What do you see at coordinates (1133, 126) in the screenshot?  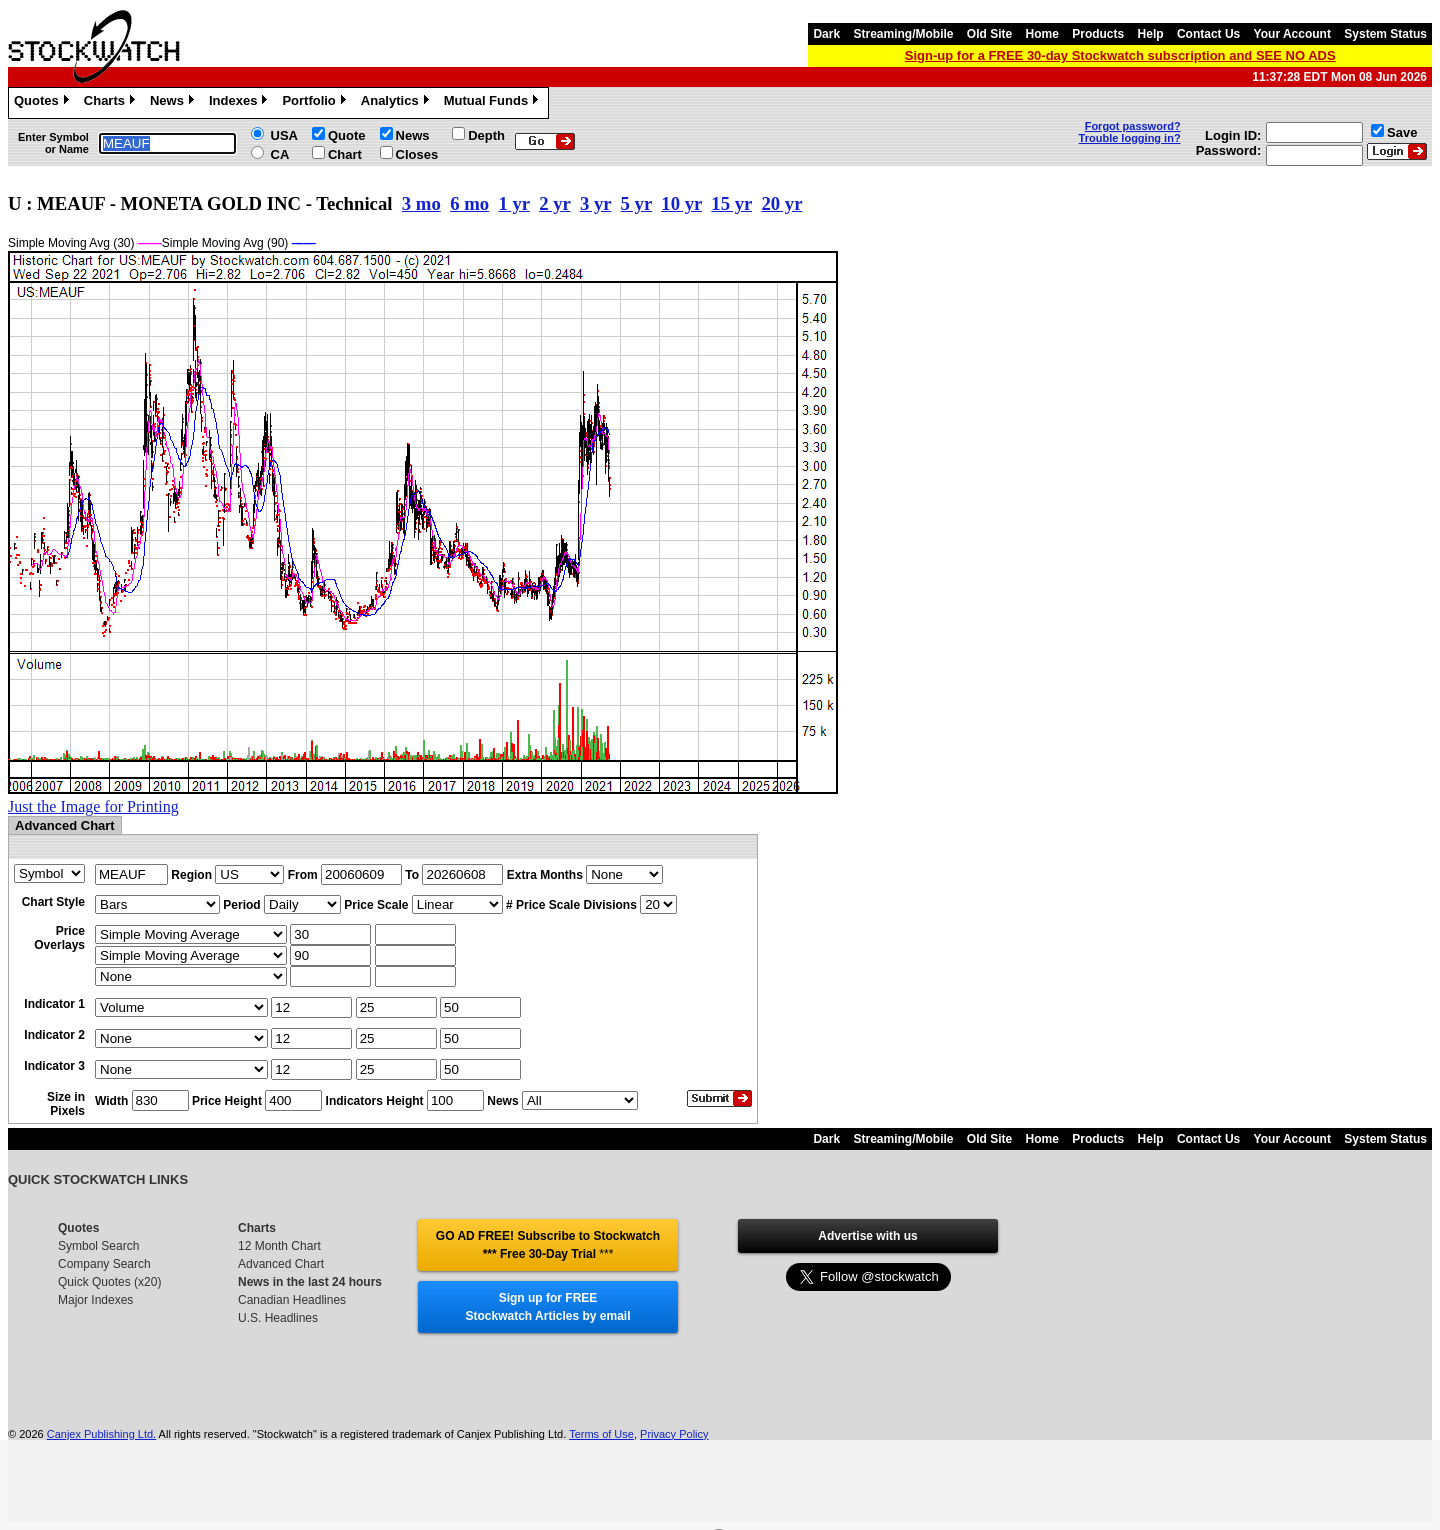 I see `Forgot password?` at bounding box center [1133, 126].